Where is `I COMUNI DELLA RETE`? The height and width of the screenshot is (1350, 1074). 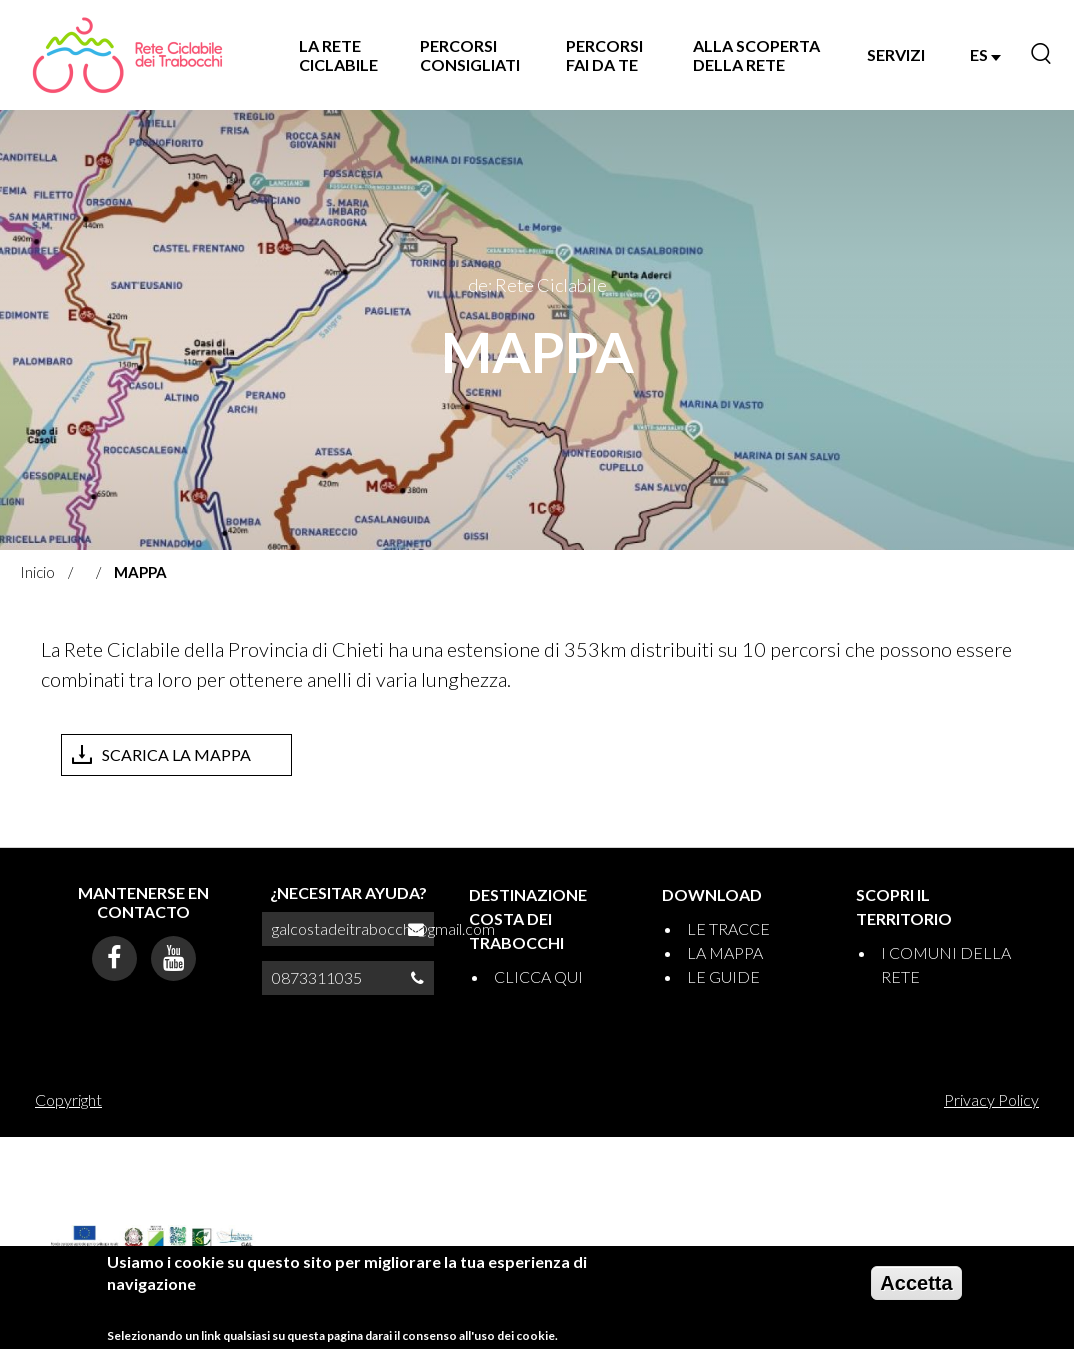 I COMUNI DELLA RETE is located at coordinates (946, 964).